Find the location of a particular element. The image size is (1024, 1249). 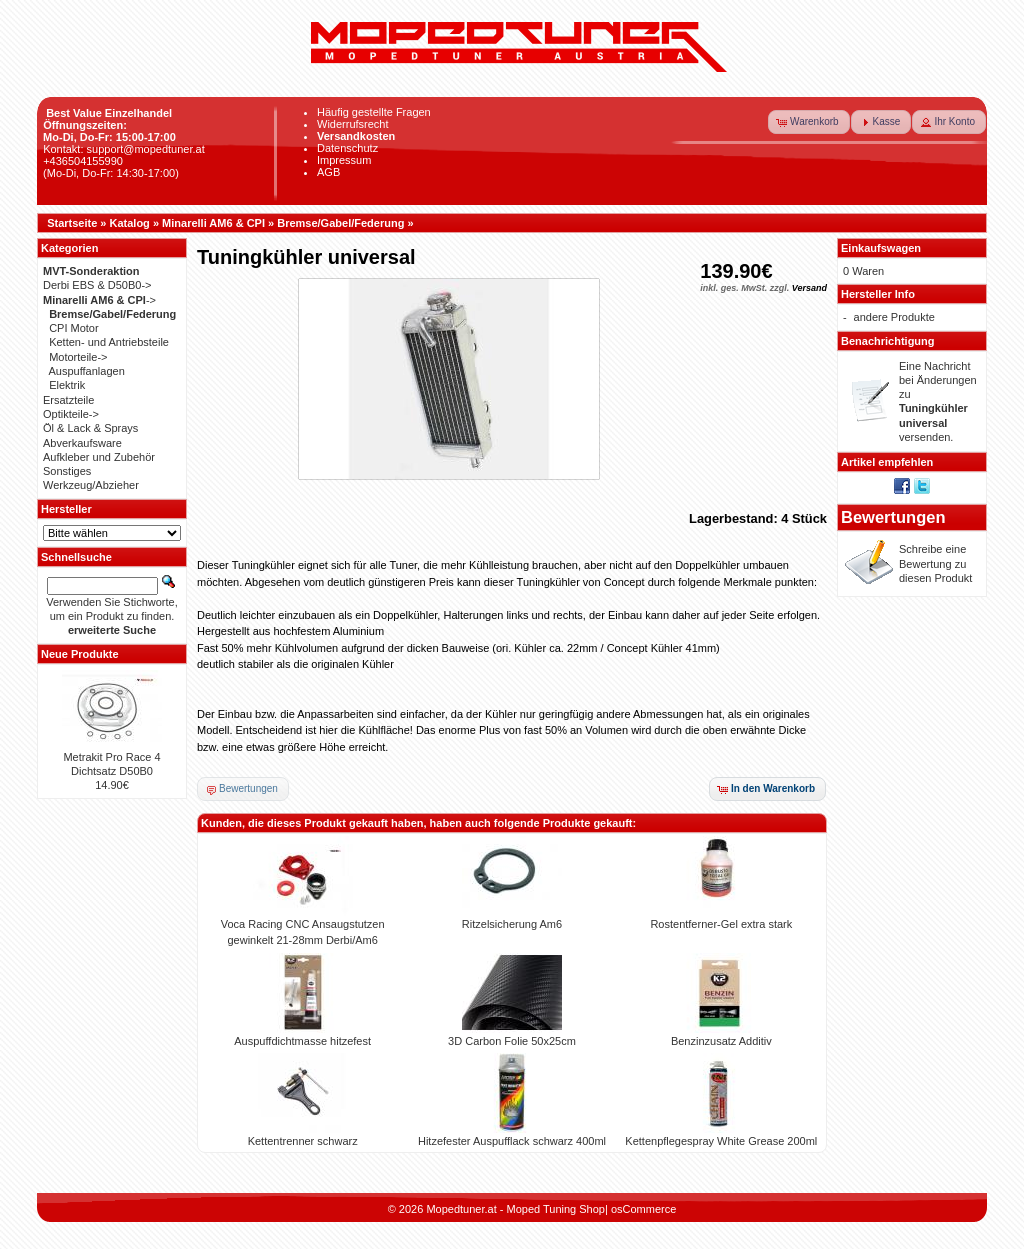

Abverkaufsware is located at coordinates (82, 443).